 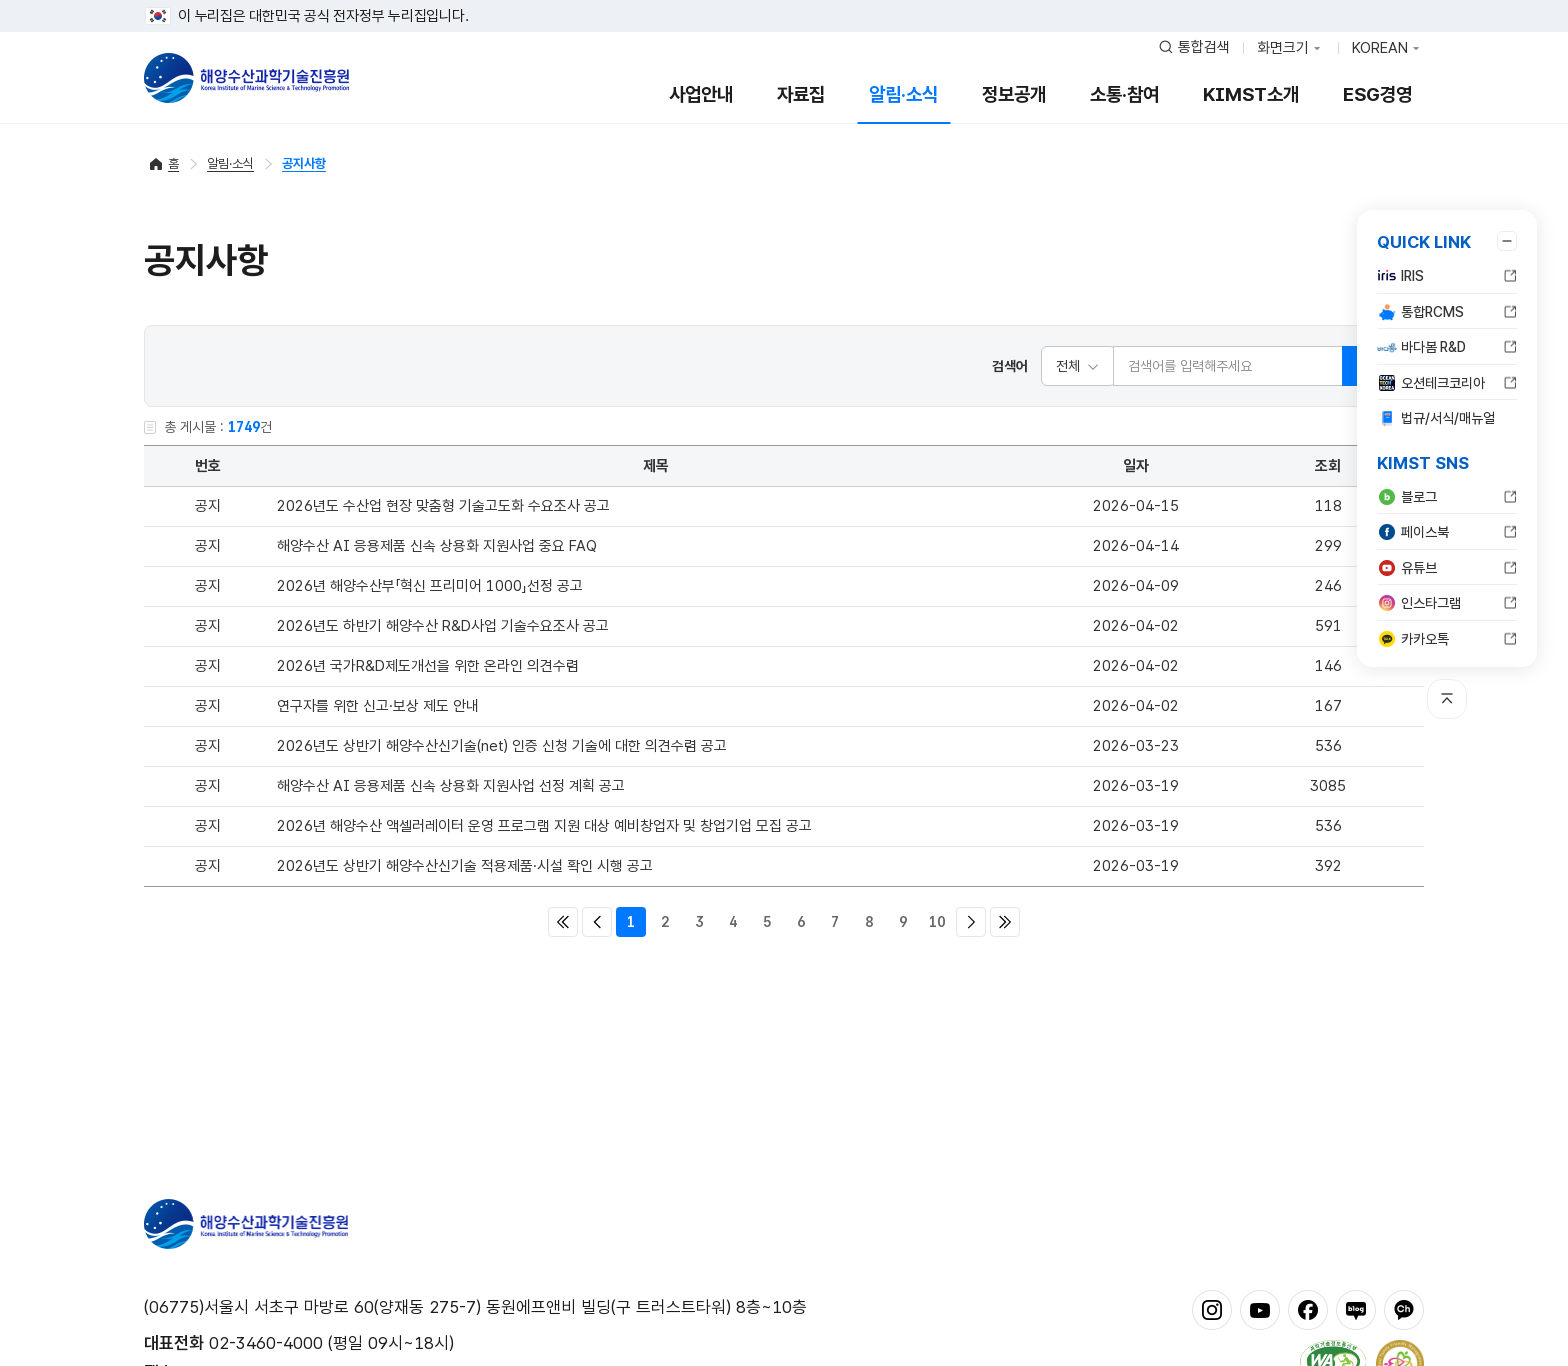 What do you see at coordinates (563, 922) in the screenshot?
I see `처음` at bounding box center [563, 922].